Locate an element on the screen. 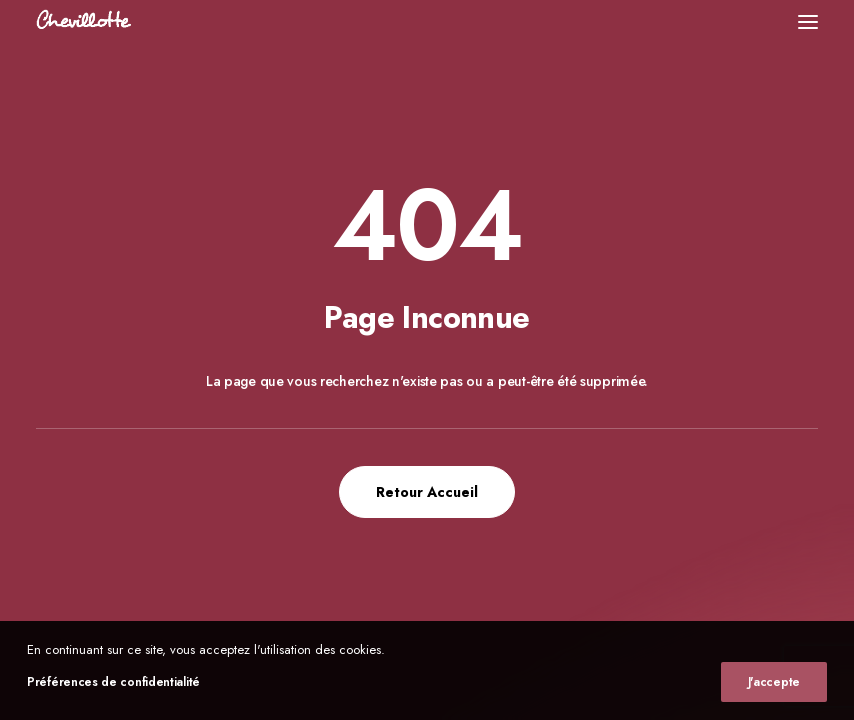  [Chevillotte Billards] is located at coordinates (84, 21).